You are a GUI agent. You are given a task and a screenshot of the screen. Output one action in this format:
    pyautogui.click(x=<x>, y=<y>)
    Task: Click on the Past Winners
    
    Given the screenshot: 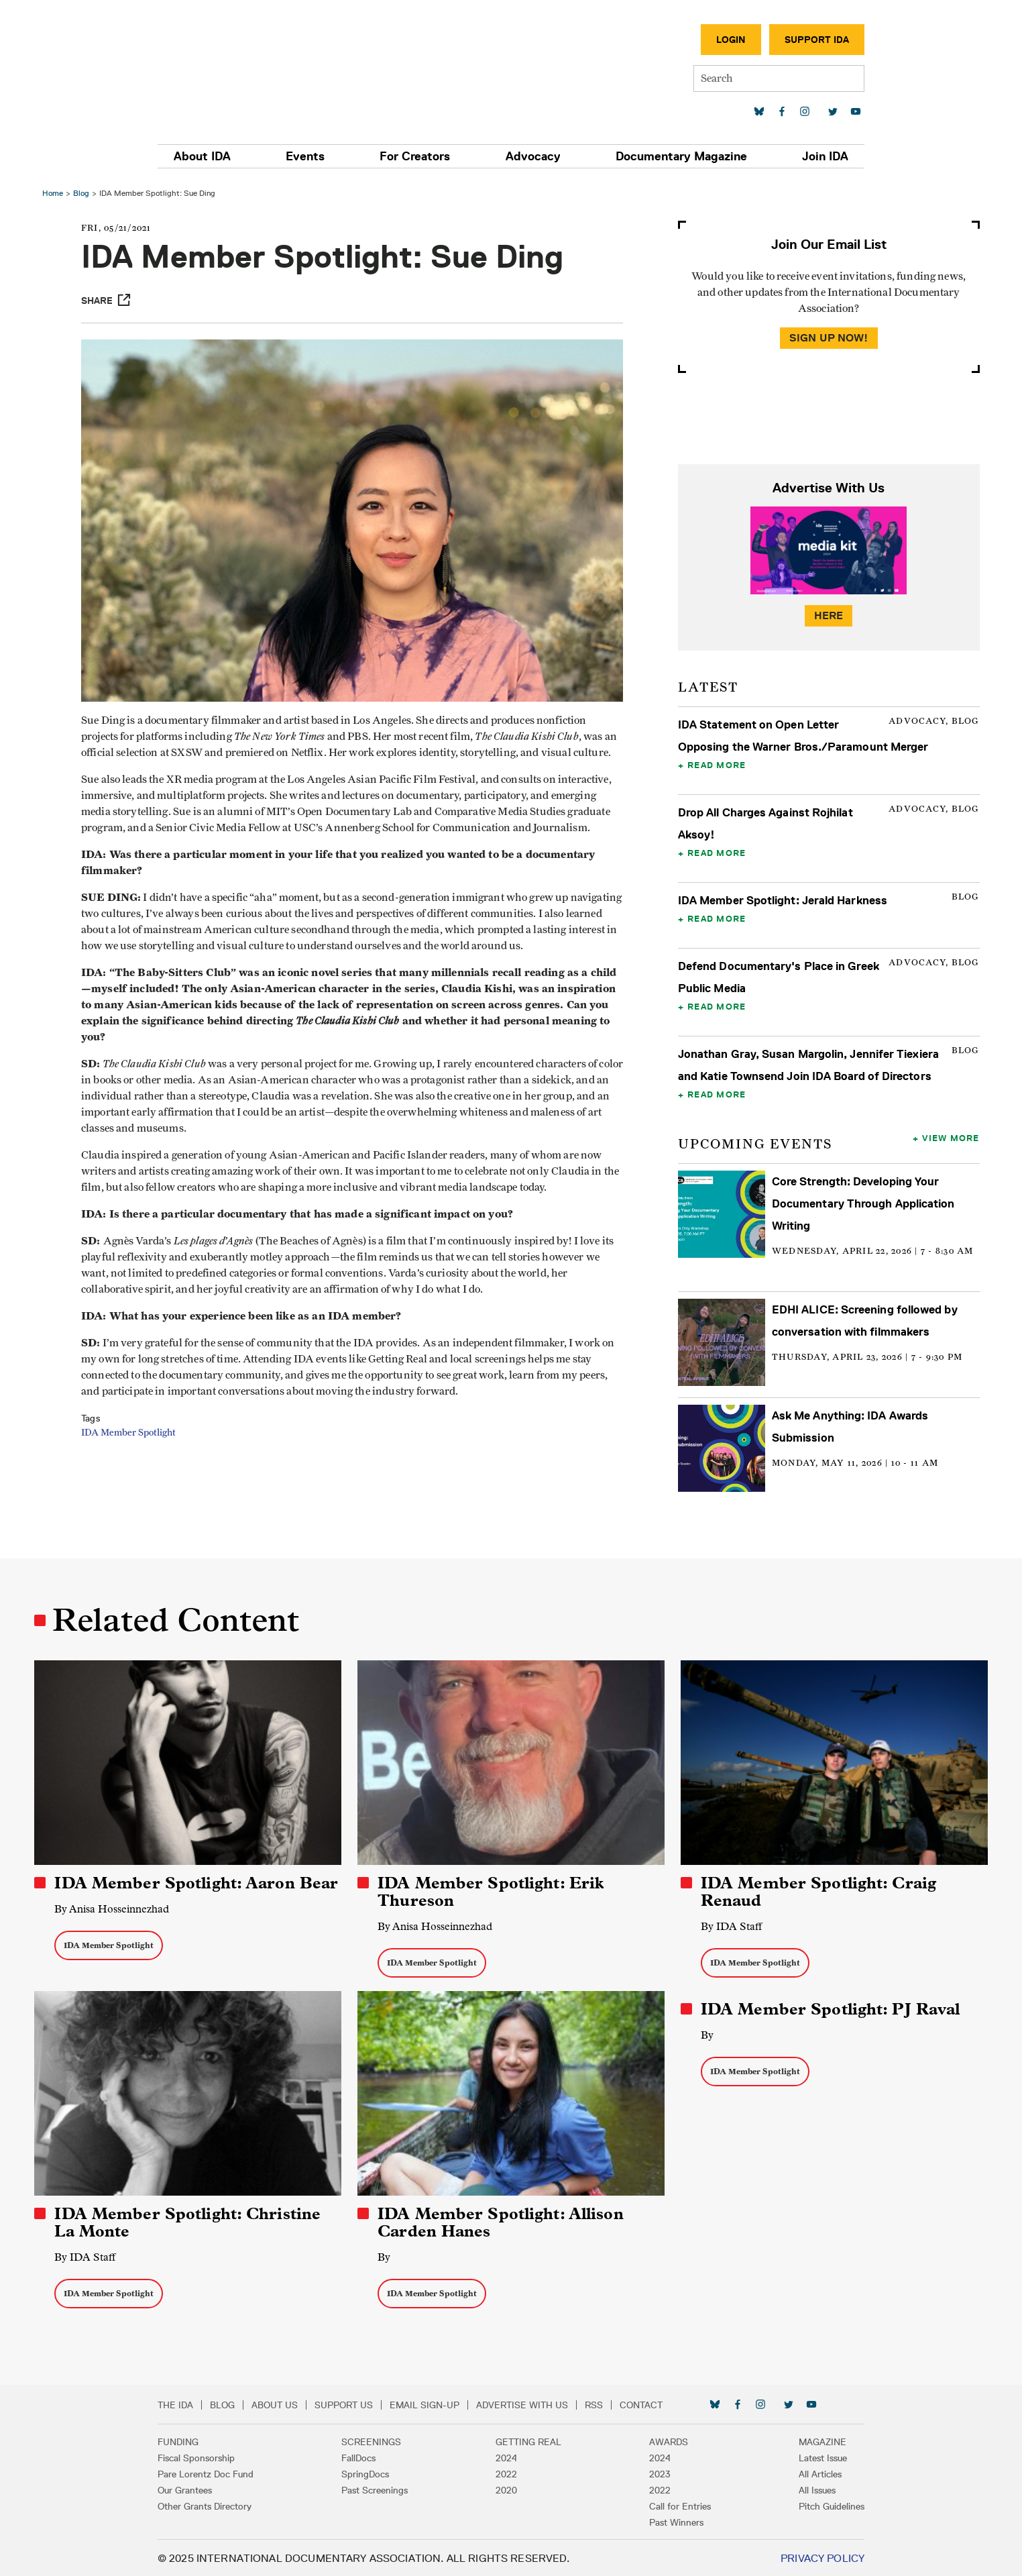 What is the action you would take?
    pyautogui.click(x=672, y=2521)
    